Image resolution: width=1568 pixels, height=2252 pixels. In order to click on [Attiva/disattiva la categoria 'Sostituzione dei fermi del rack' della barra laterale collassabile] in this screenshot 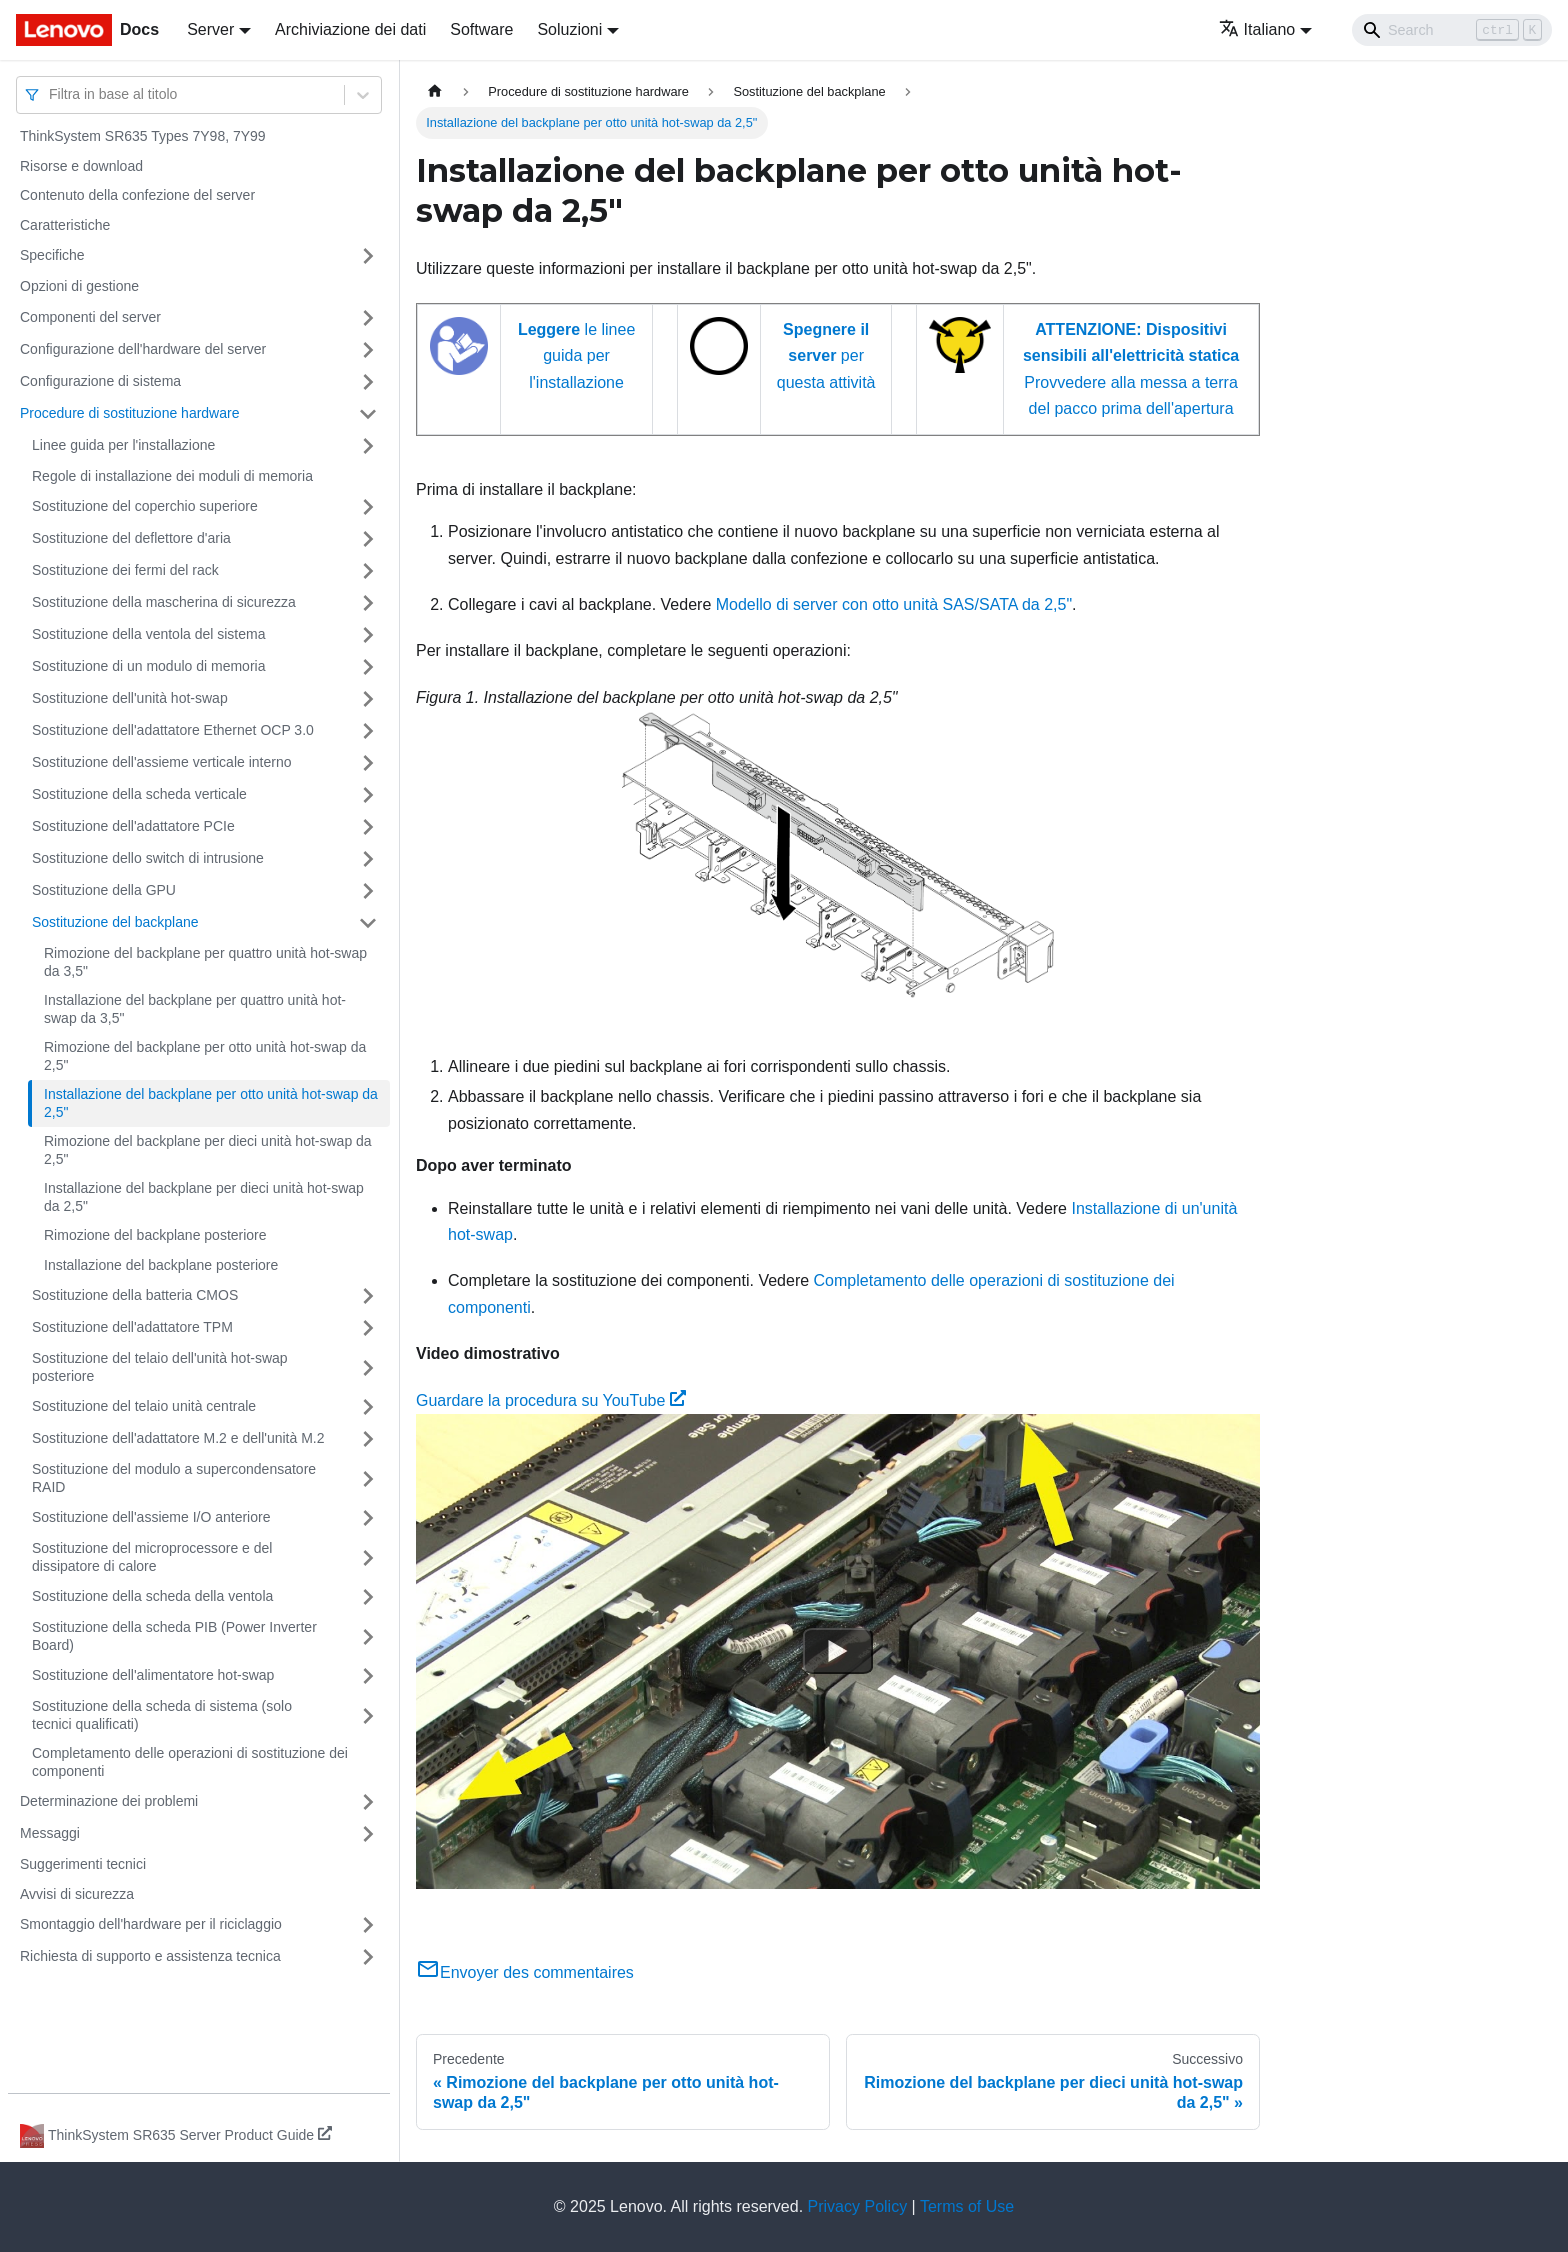, I will do `click(368, 571)`.